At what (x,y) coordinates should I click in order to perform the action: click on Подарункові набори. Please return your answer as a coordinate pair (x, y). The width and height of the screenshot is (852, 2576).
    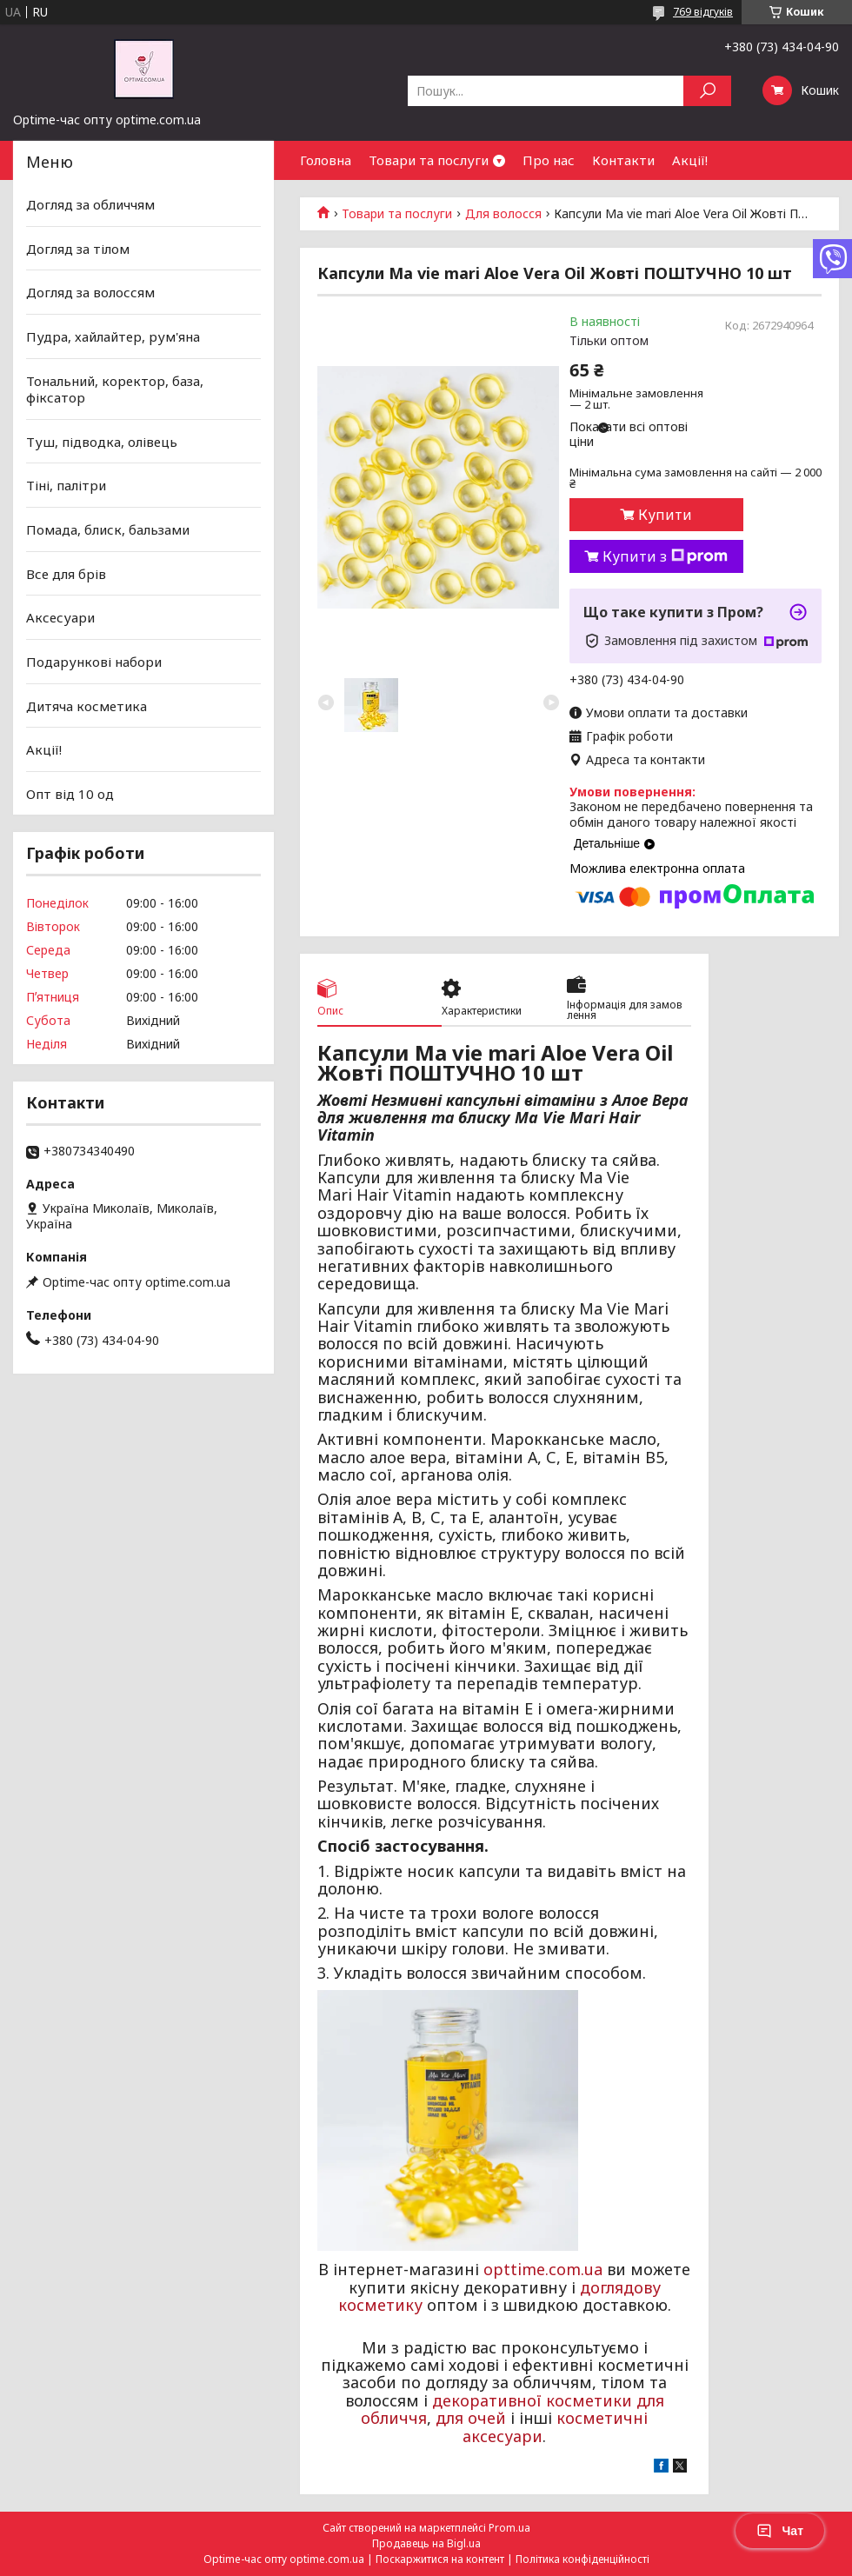
    Looking at the image, I should click on (94, 661).